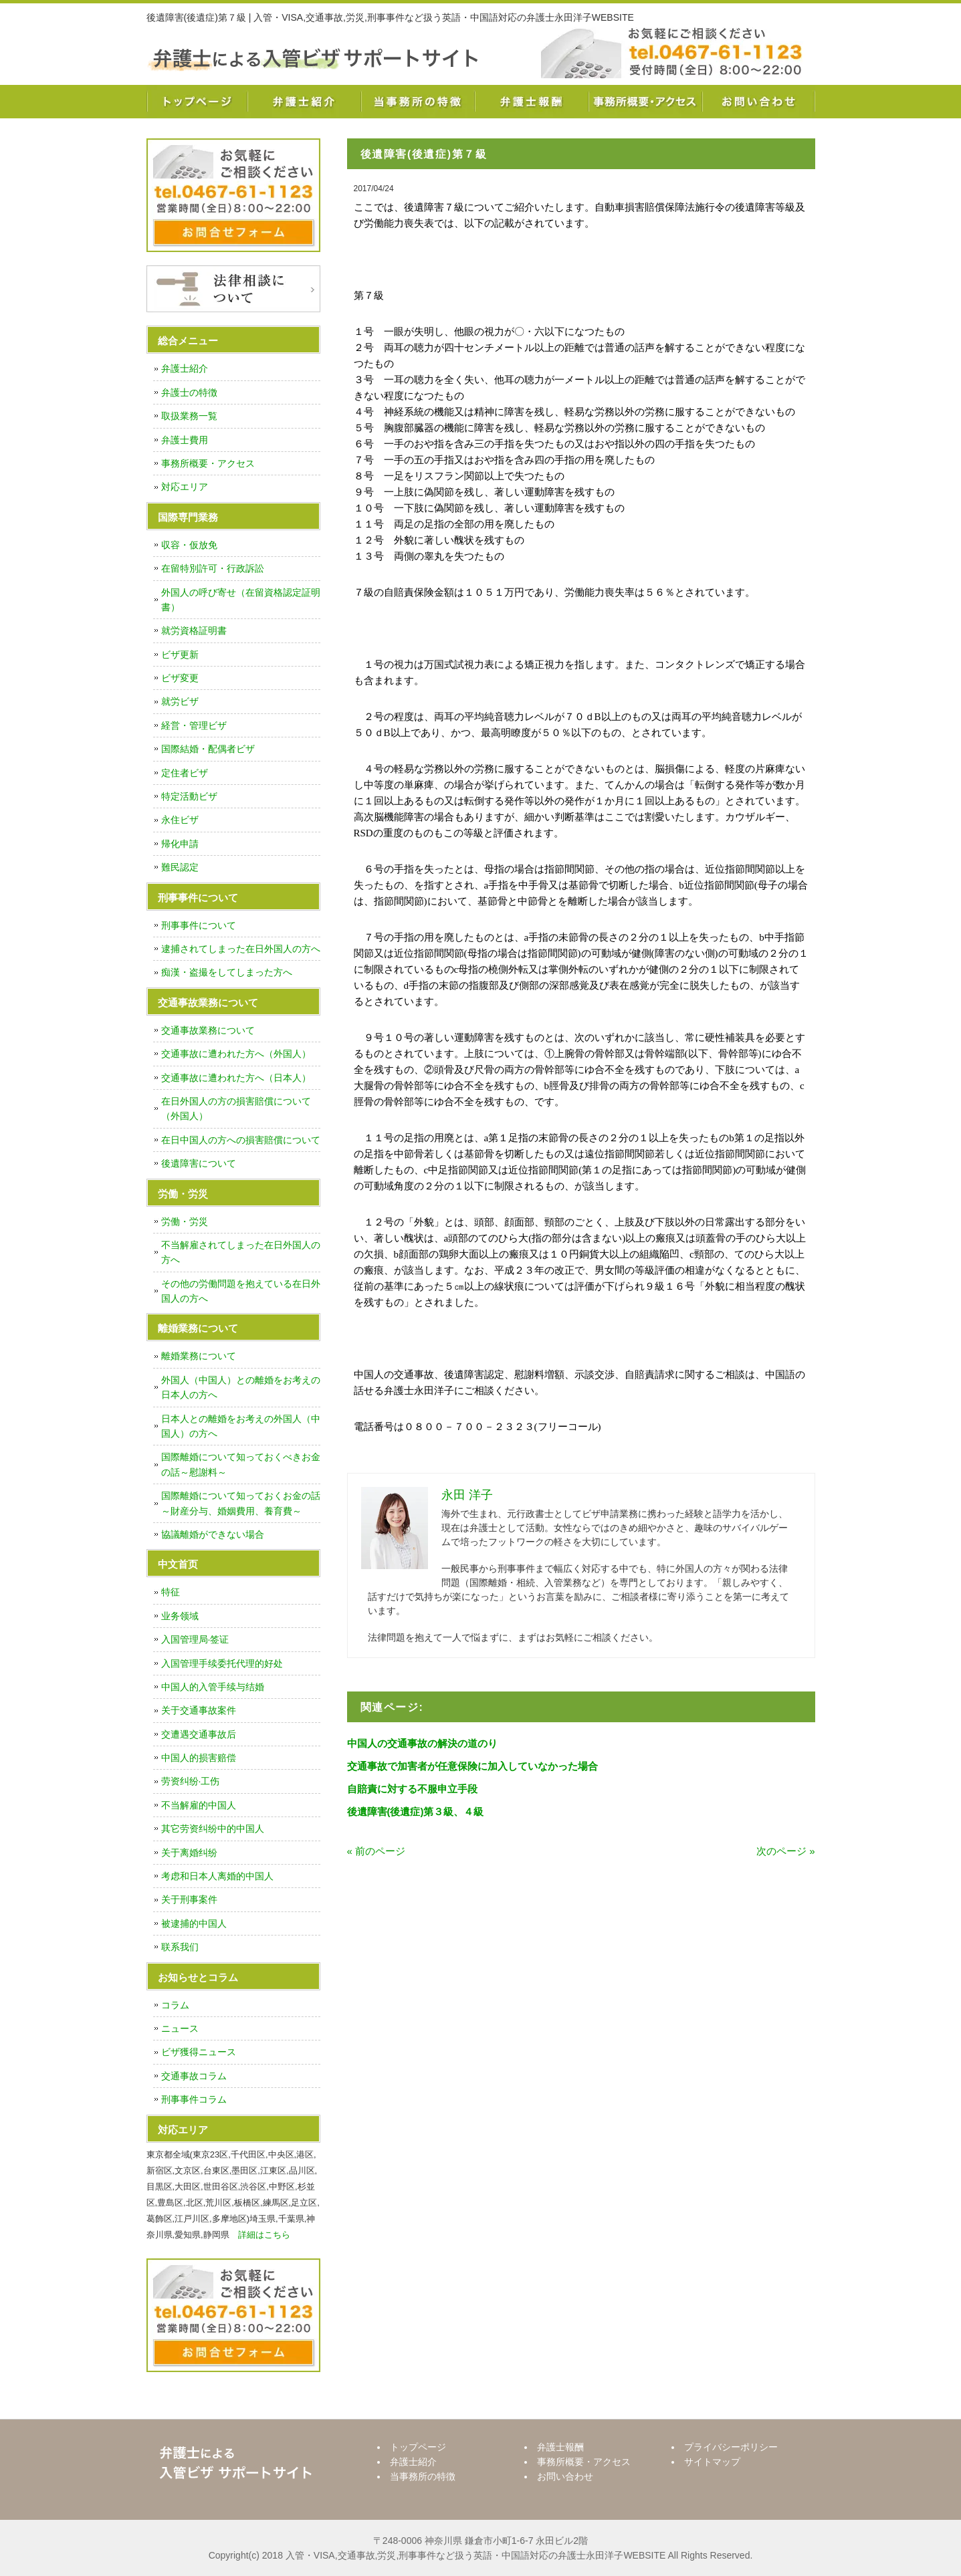  Describe the element at coordinates (712, 2461) in the screenshot. I see `サイトマップ` at that location.